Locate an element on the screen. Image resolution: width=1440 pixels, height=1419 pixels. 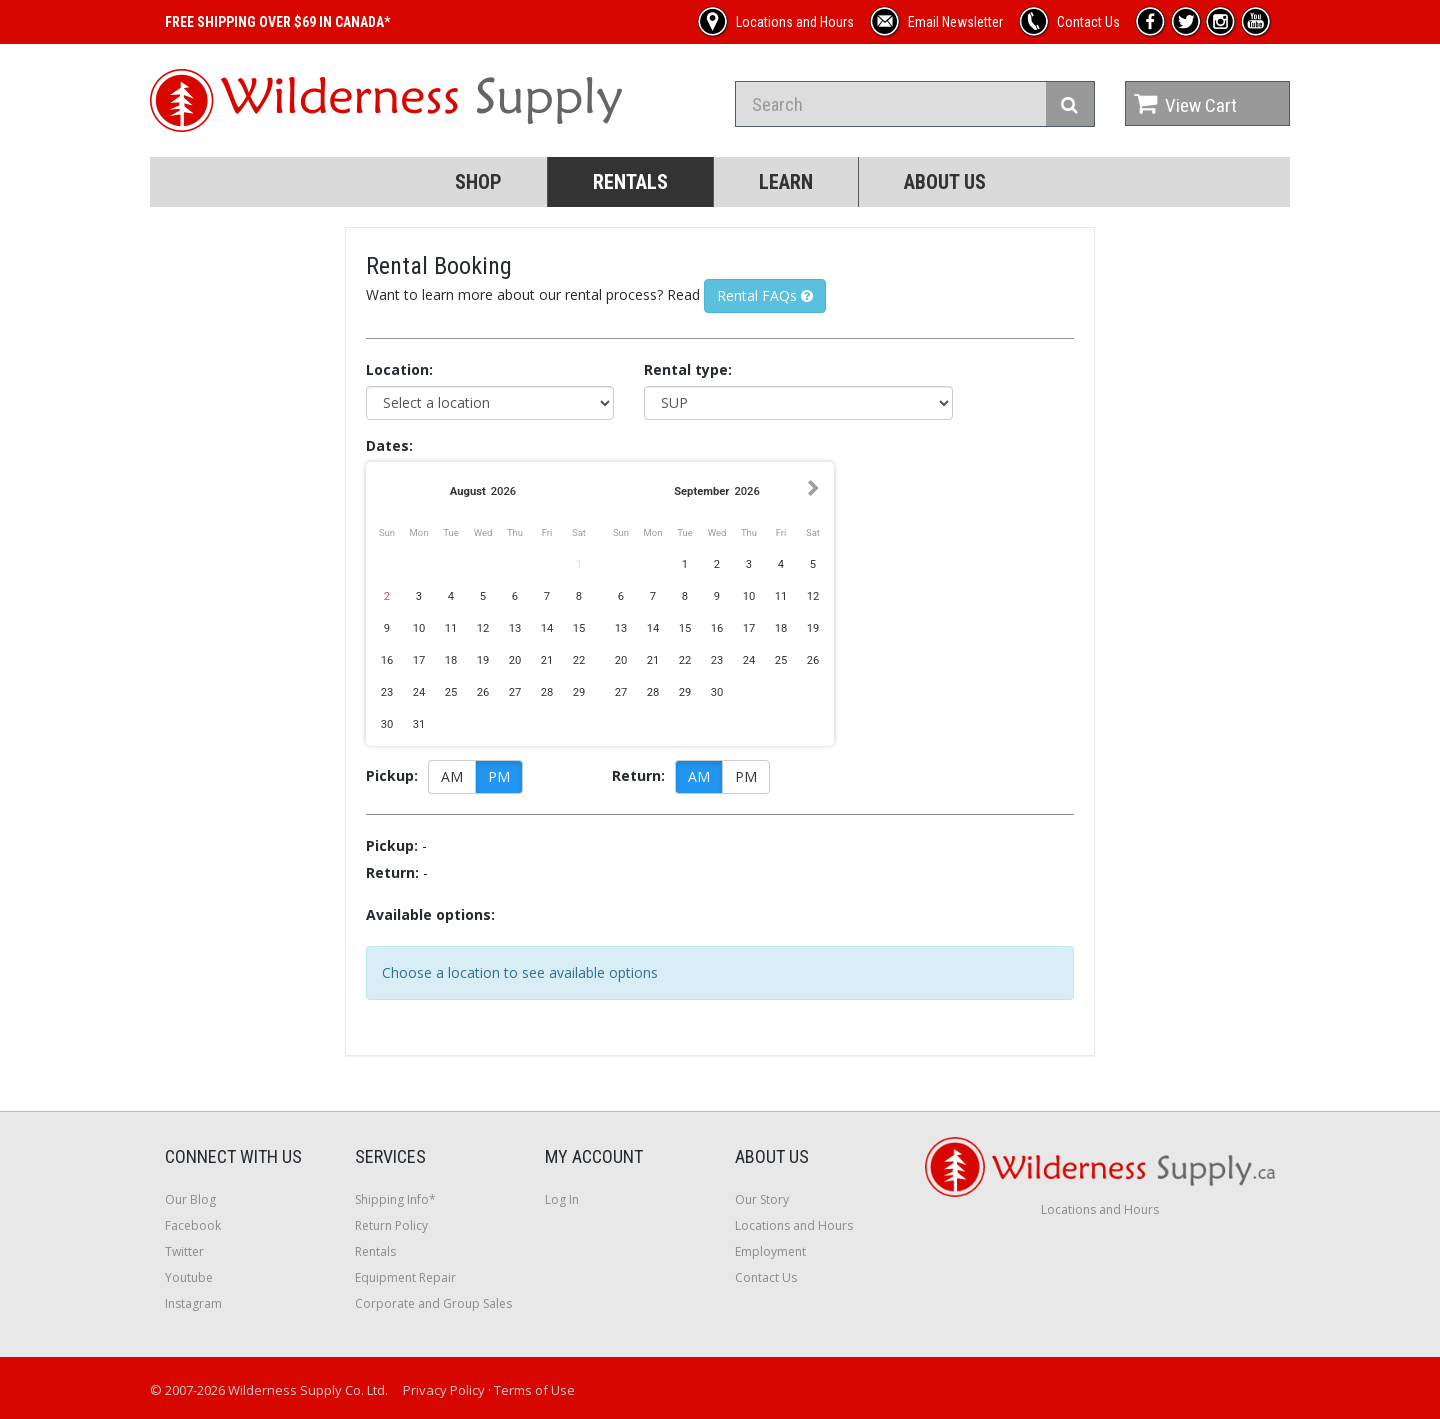
Shipping Info* is located at coordinates (395, 1199).